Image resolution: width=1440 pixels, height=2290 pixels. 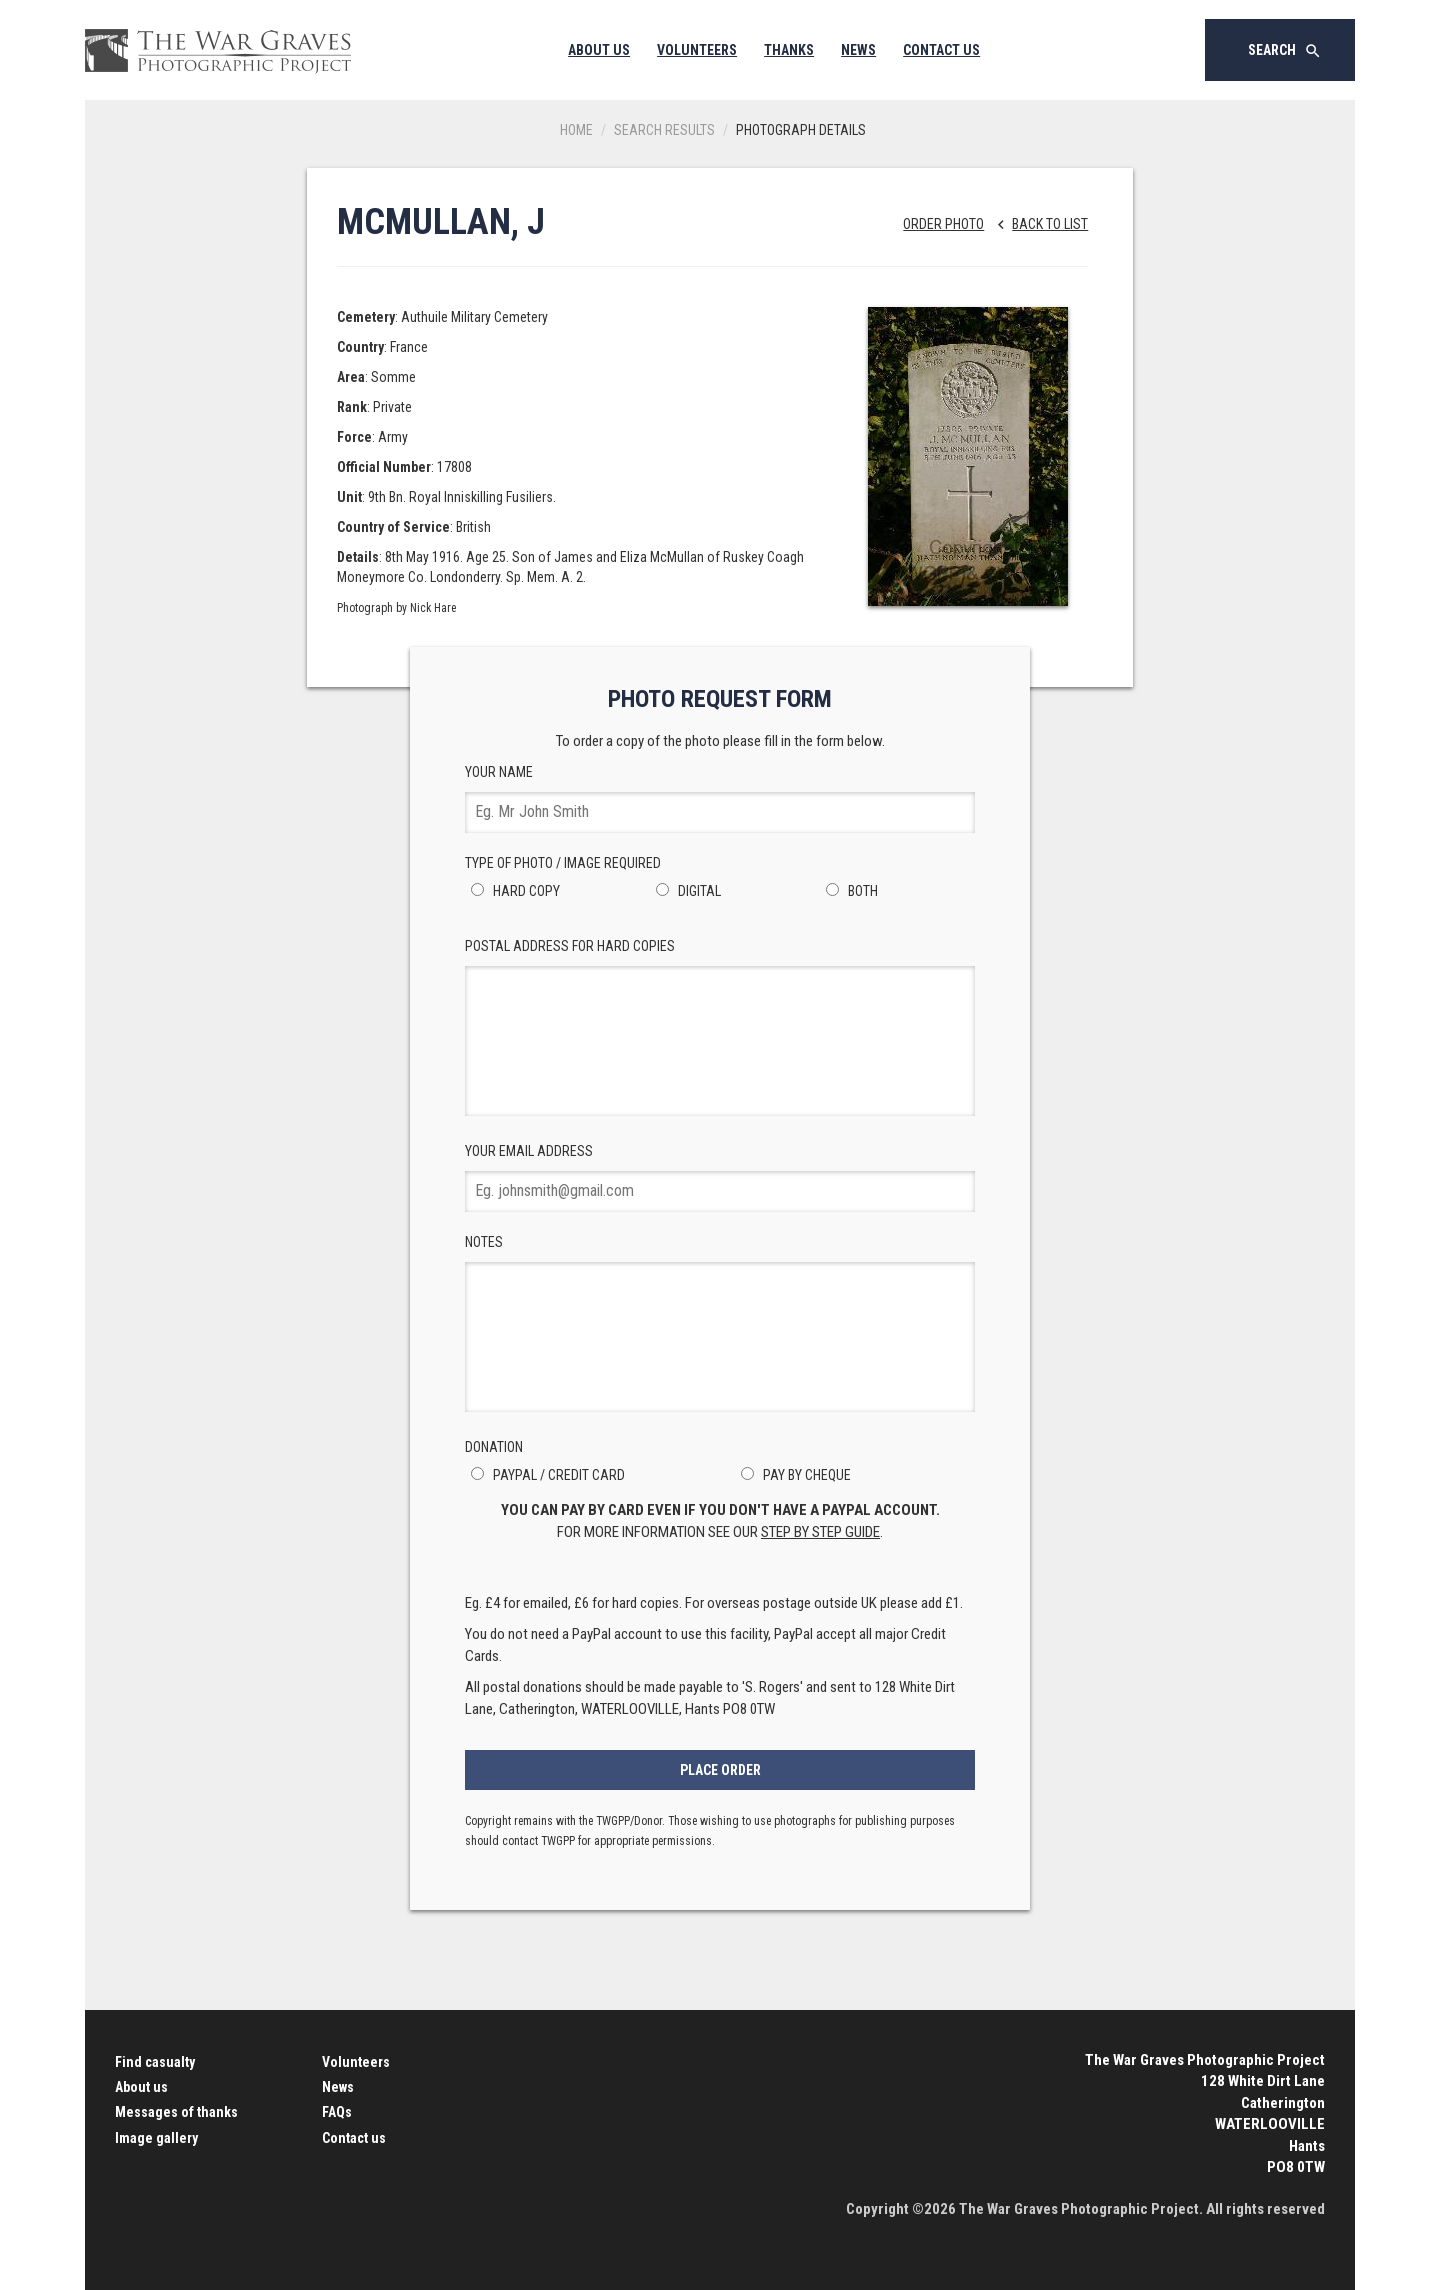 What do you see at coordinates (141, 2087) in the screenshot?
I see `About us` at bounding box center [141, 2087].